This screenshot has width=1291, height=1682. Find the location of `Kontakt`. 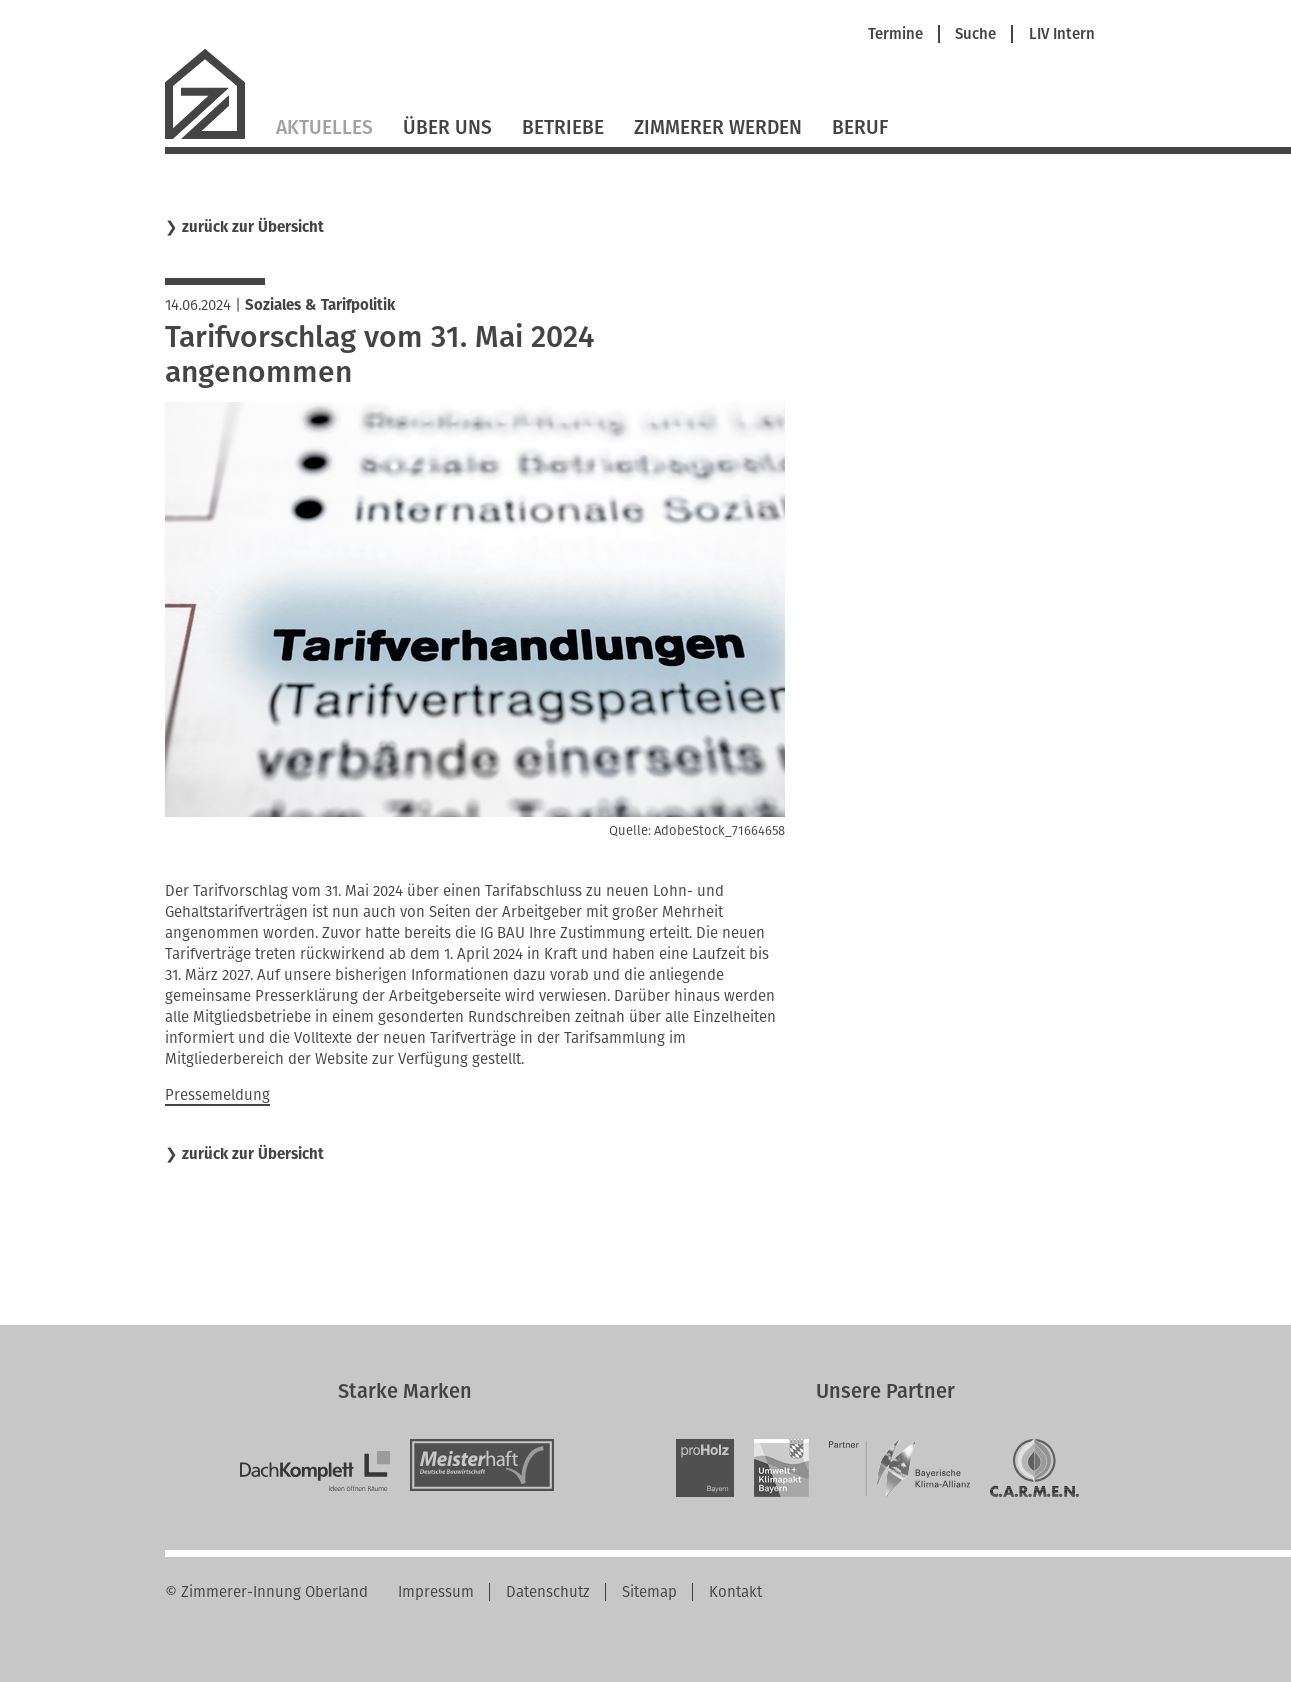

Kontakt is located at coordinates (735, 1592).